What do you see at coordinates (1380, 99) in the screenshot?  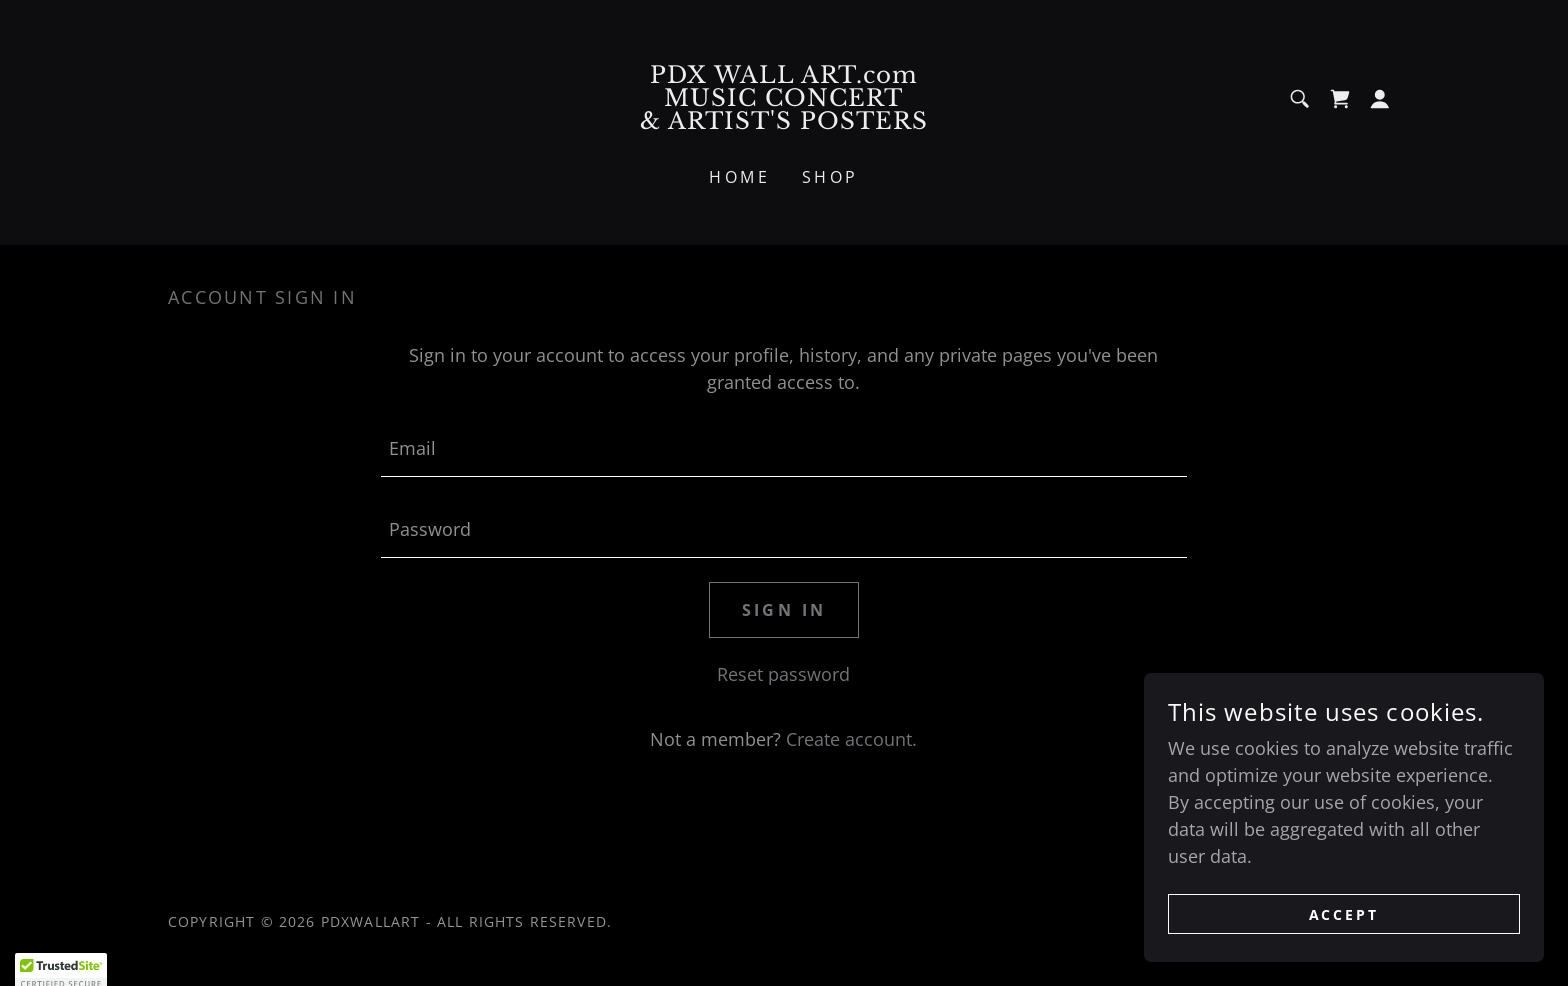 I see `[button]` at bounding box center [1380, 99].